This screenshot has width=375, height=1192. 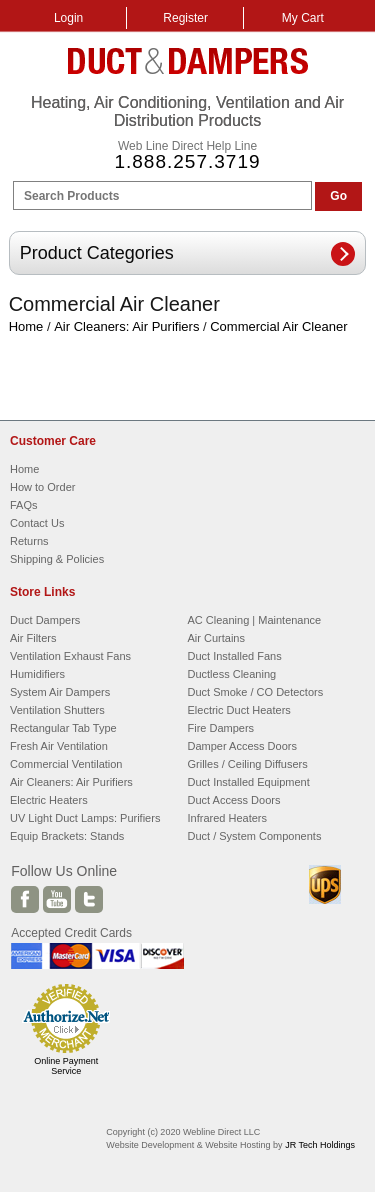 What do you see at coordinates (26, 326) in the screenshot?
I see `Home` at bounding box center [26, 326].